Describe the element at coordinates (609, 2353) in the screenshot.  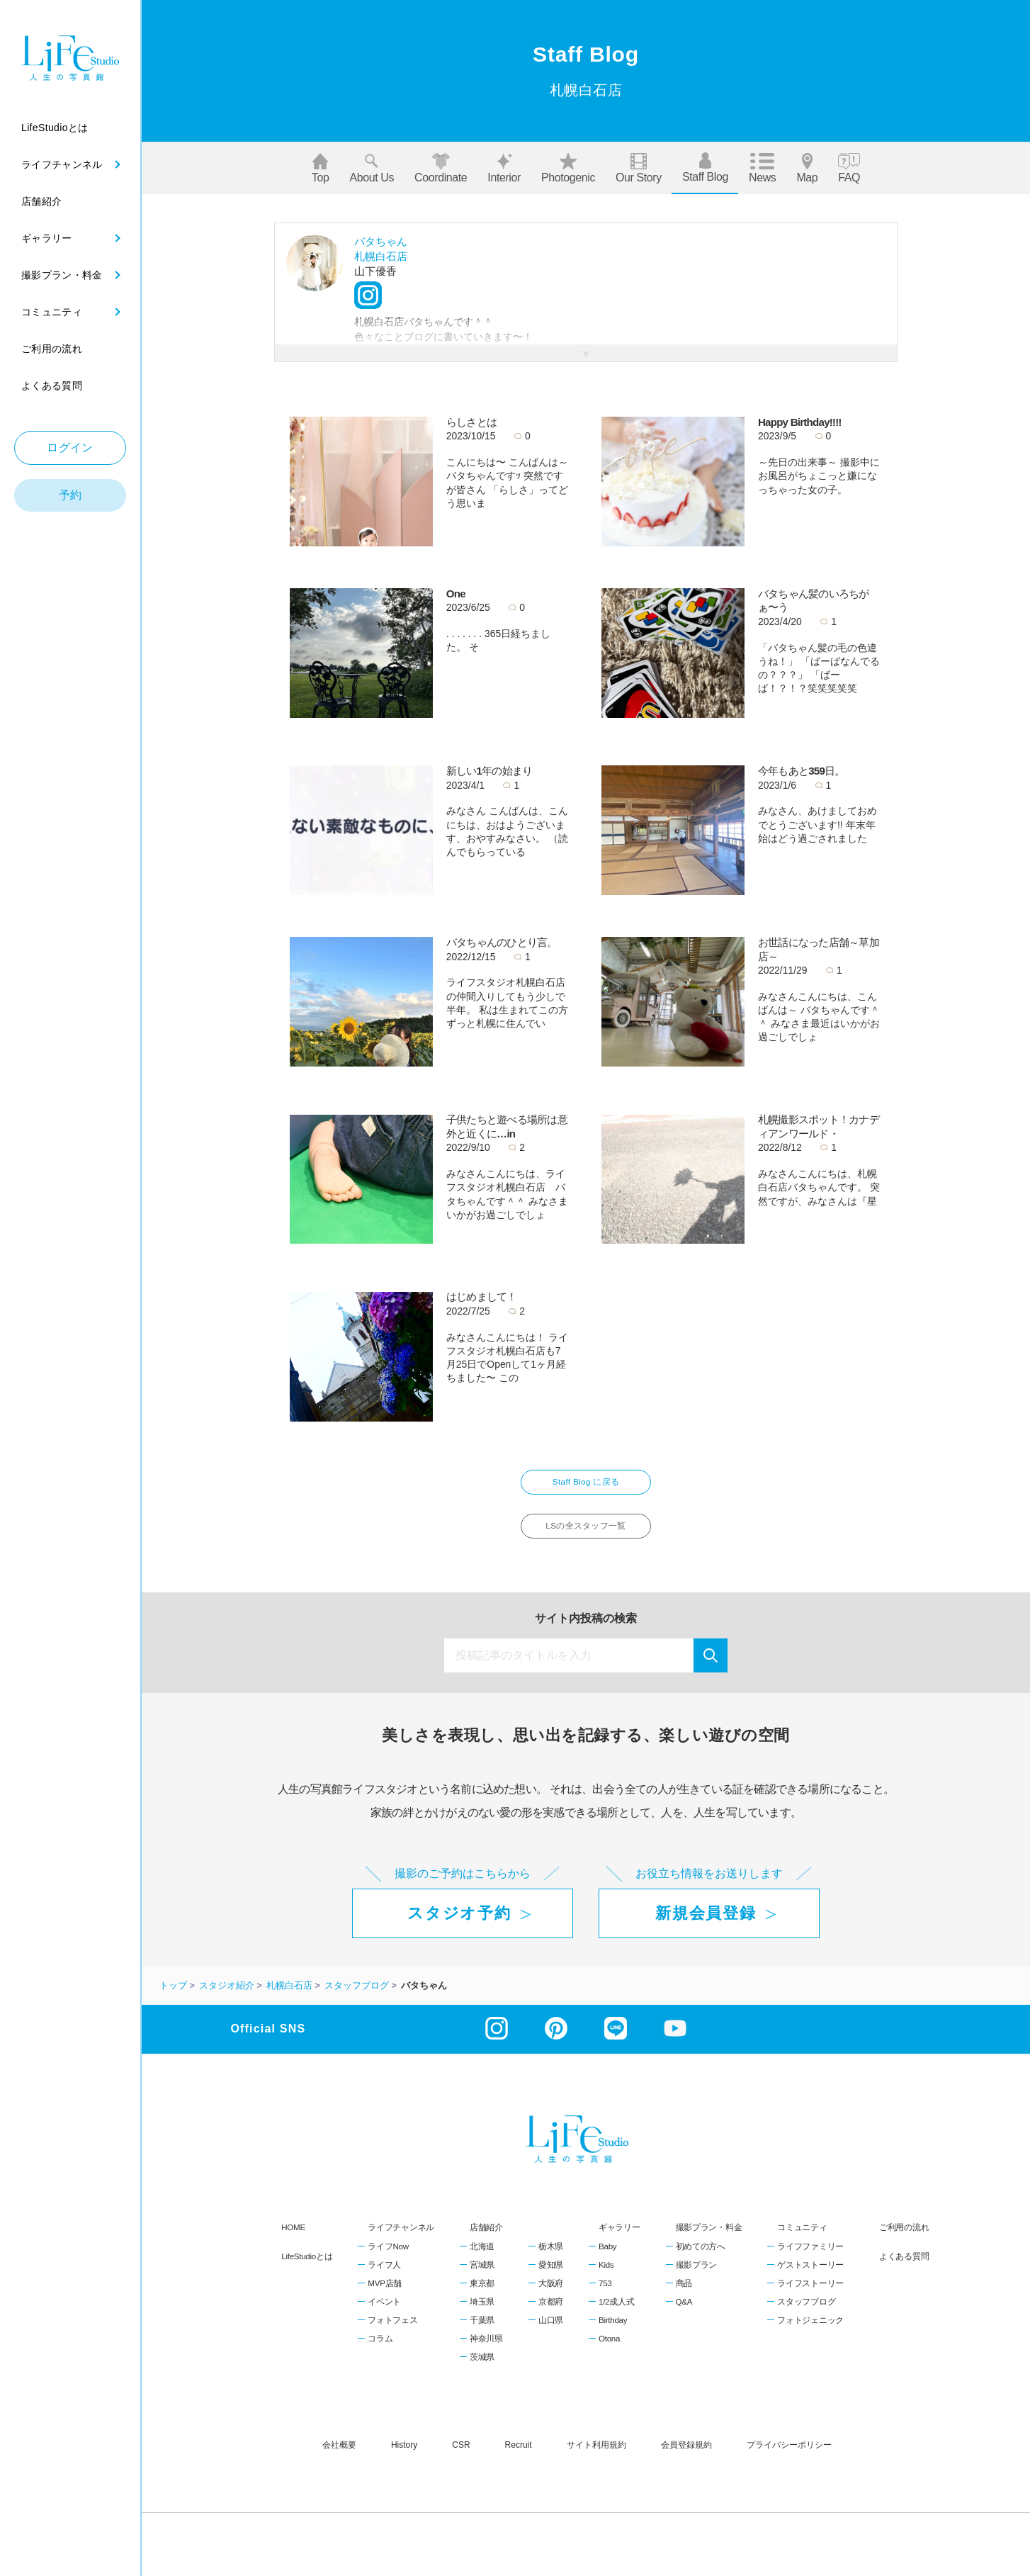
I see `Otona` at that location.